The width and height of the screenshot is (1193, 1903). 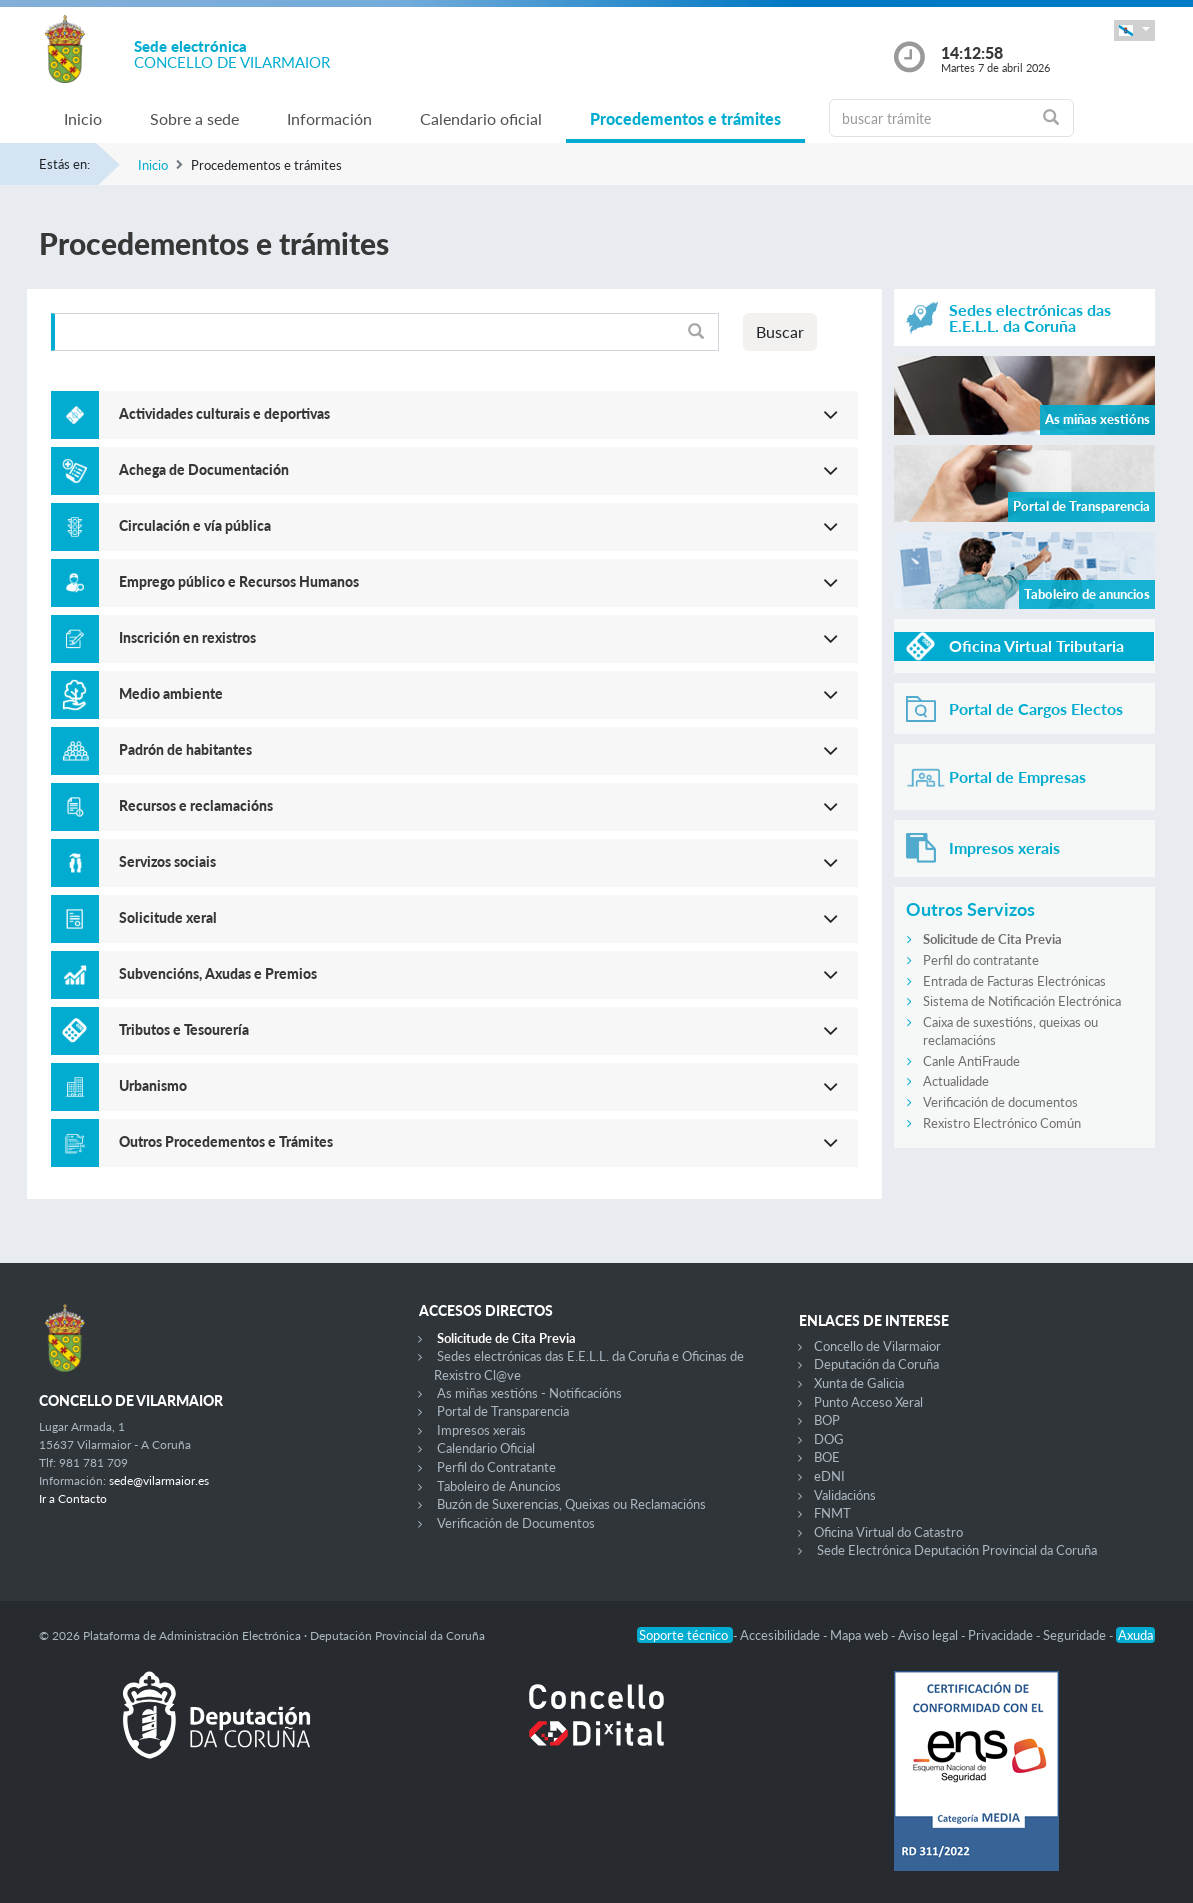 What do you see at coordinates (1134, 30) in the screenshot?
I see `[button]` at bounding box center [1134, 30].